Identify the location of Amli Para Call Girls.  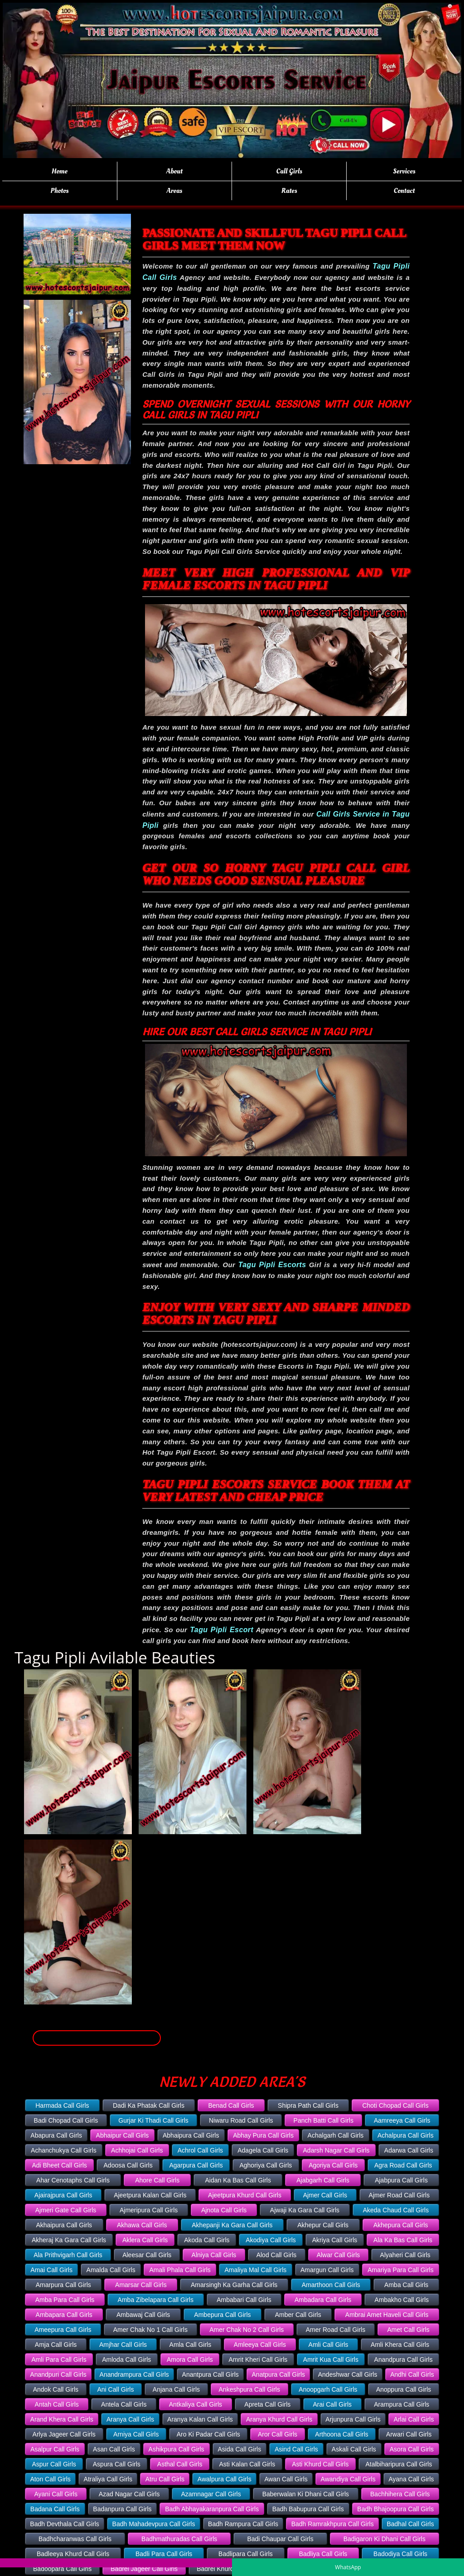
(58, 2359).